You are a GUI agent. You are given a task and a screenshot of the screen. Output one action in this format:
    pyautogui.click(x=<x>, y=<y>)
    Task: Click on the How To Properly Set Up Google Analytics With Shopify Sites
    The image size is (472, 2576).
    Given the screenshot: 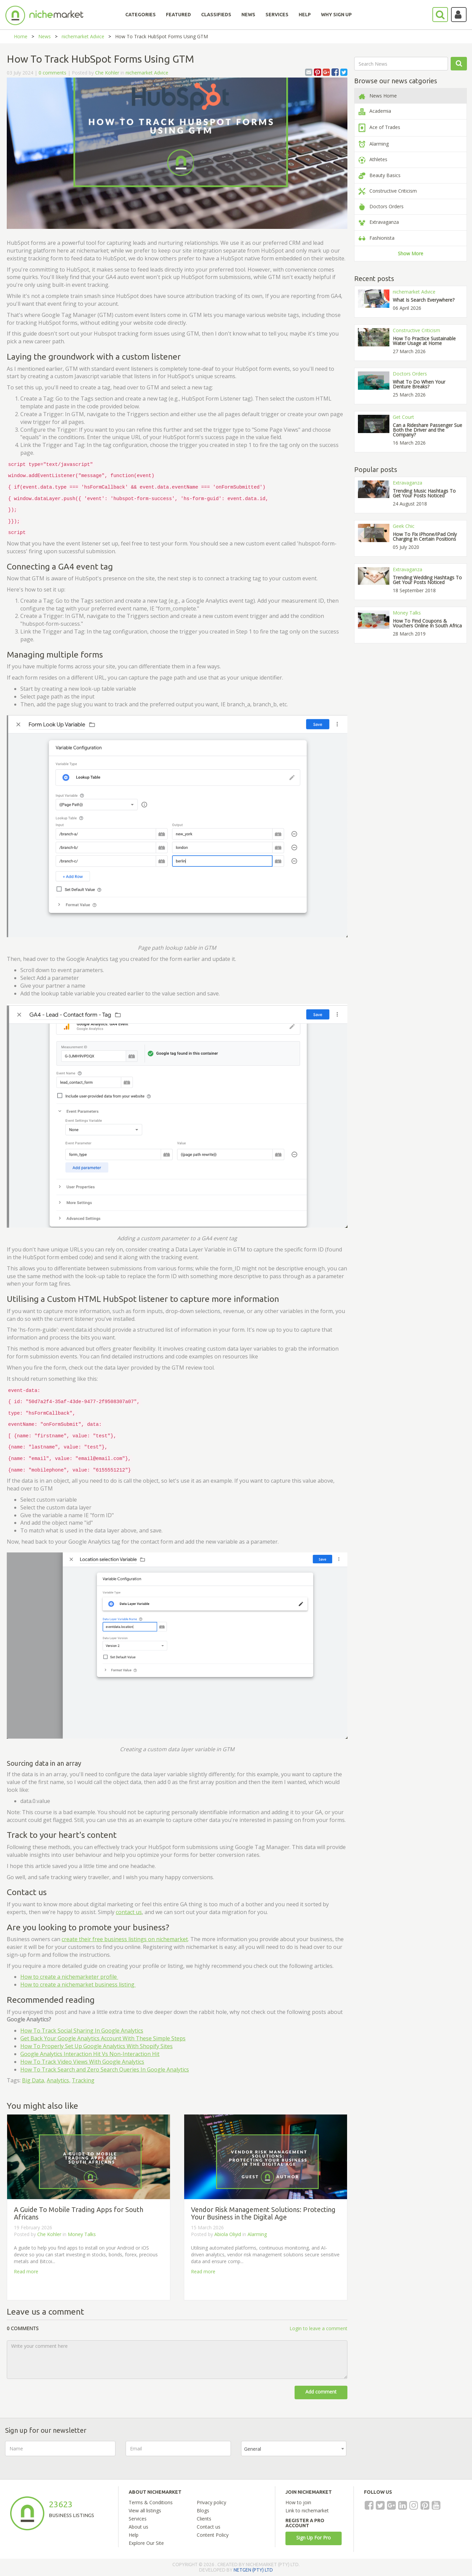 What is the action you would take?
    pyautogui.click(x=96, y=2046)
    